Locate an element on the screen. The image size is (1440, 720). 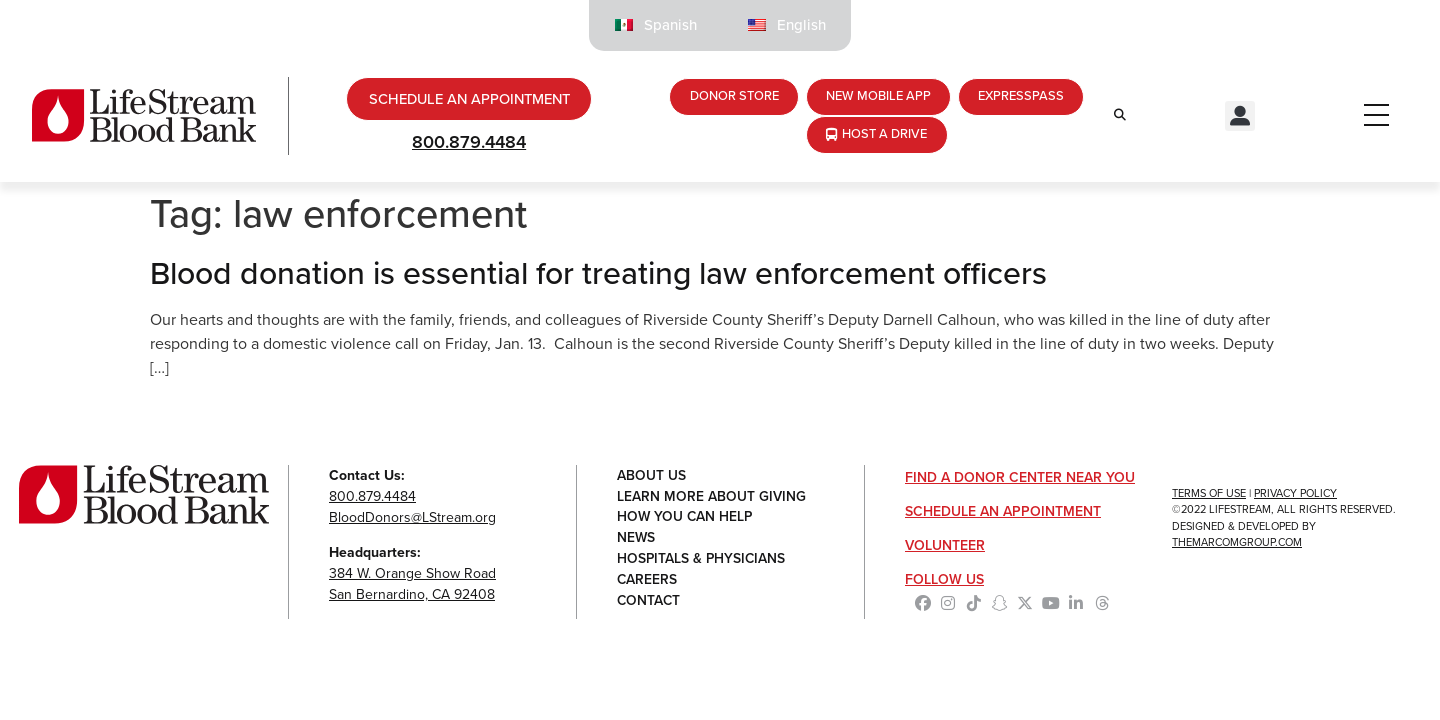
Hospitals & Physicians is located at coordinates (702, 561).